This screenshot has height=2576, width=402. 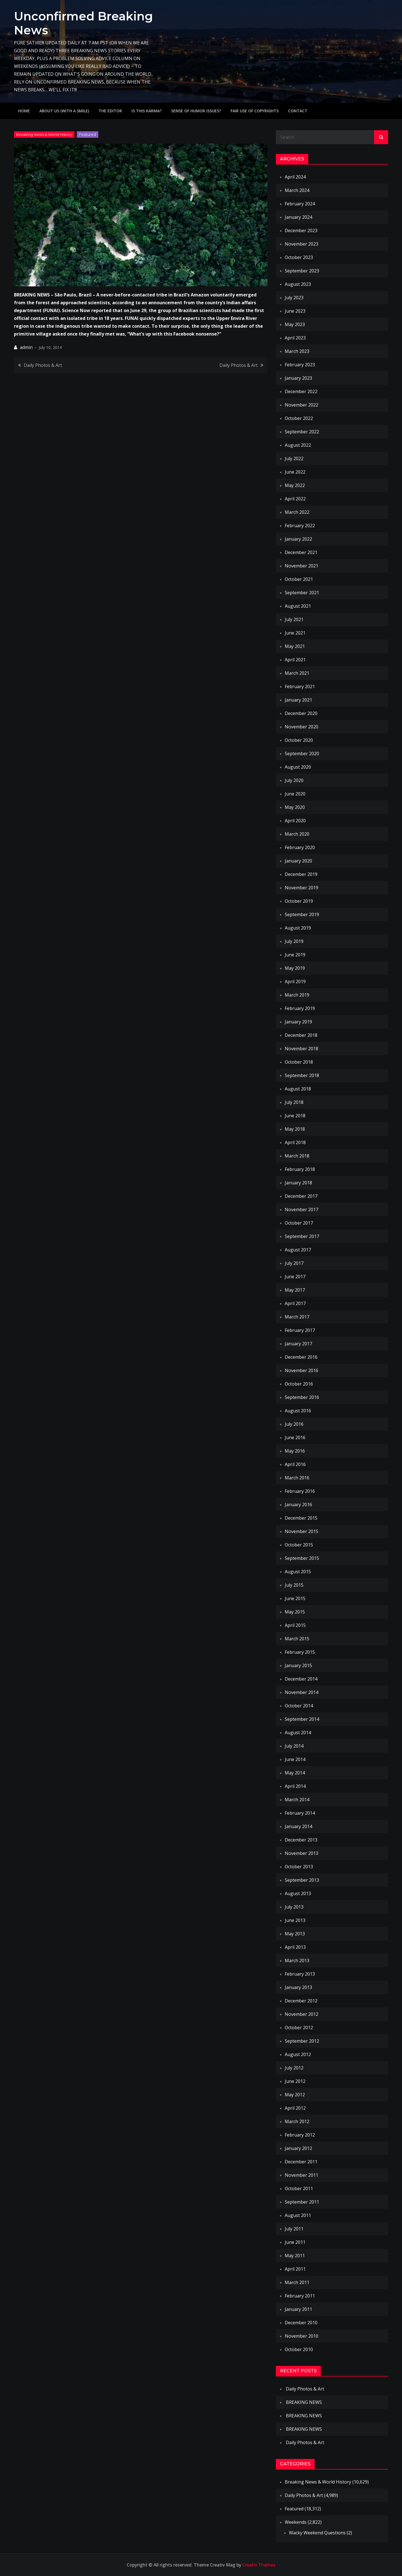 What do you see at coordinates (299, 1223) in the screenshot?
I see `October 2017` at bounding box center [299, 1223].